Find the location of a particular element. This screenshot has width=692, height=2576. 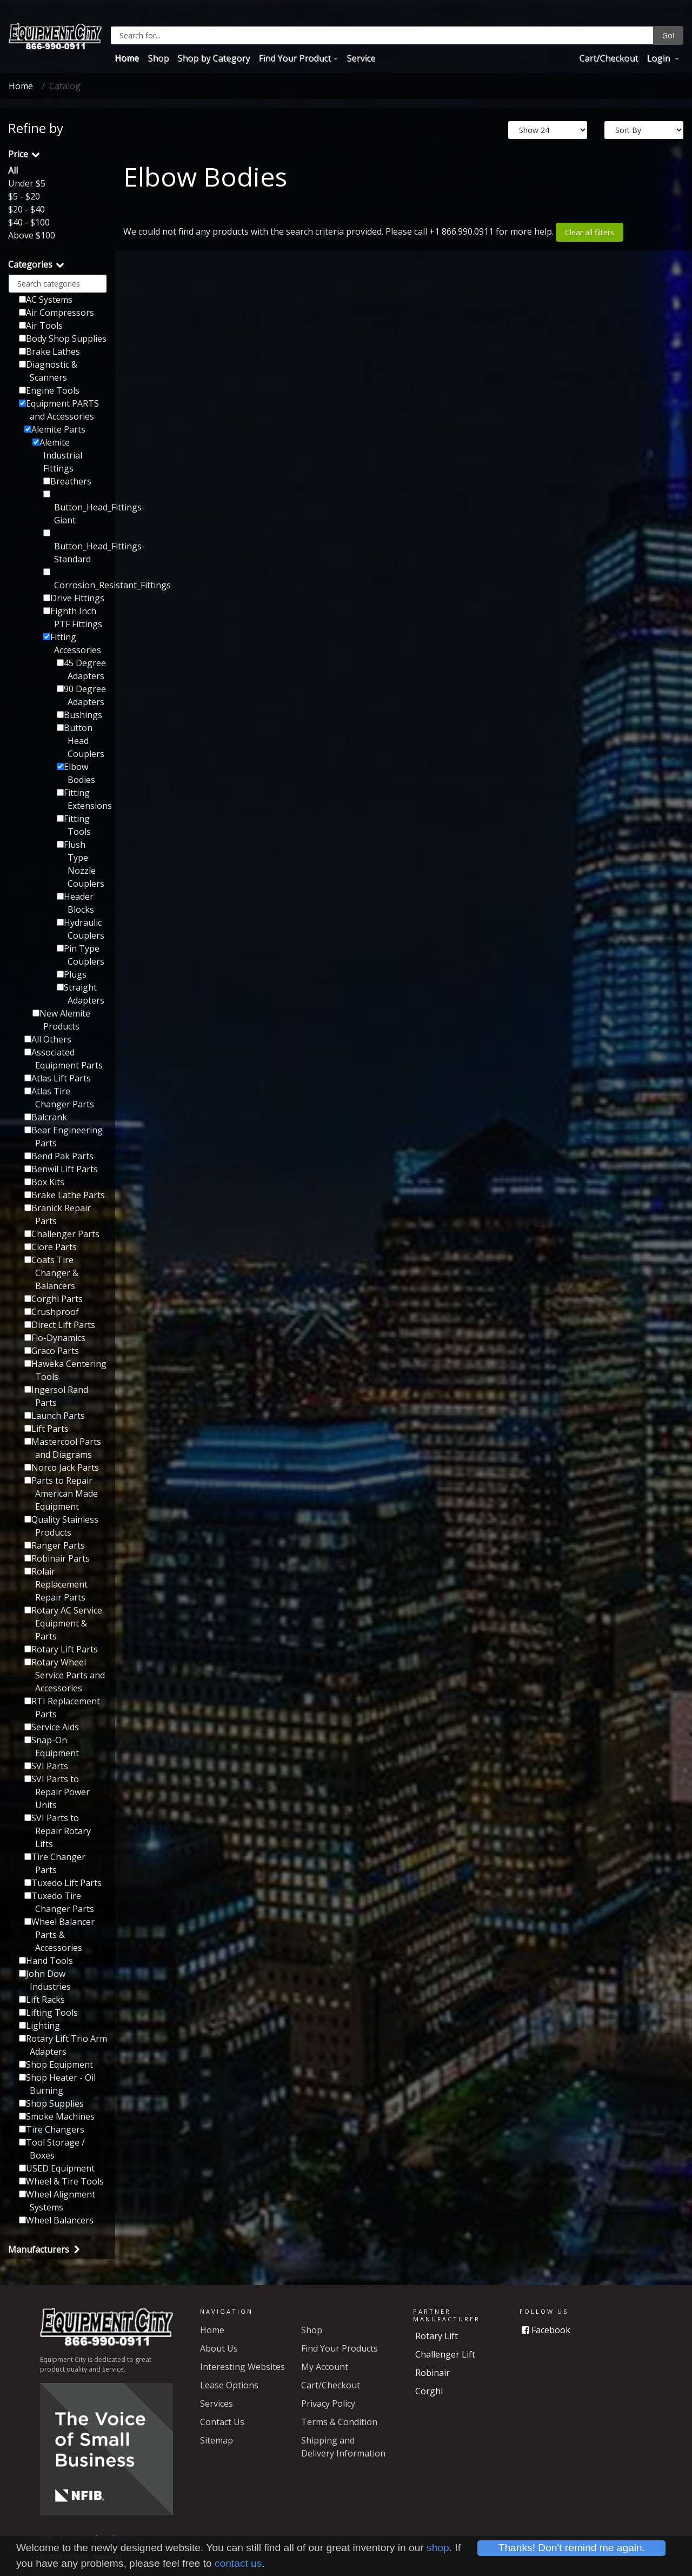

Header Blocks is located at coordinates (75, 903).